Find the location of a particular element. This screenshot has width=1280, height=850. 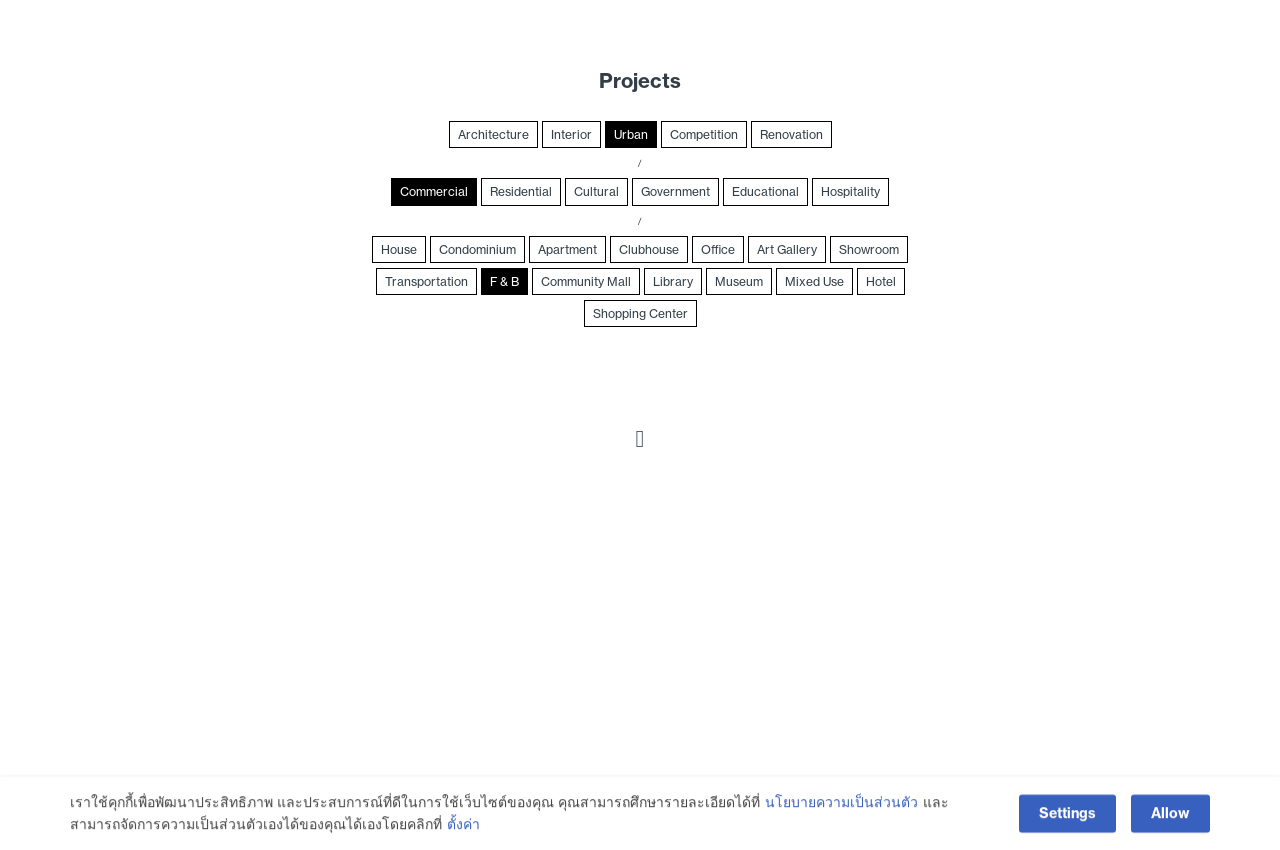

Apartment is located at coordinates (567, 249).